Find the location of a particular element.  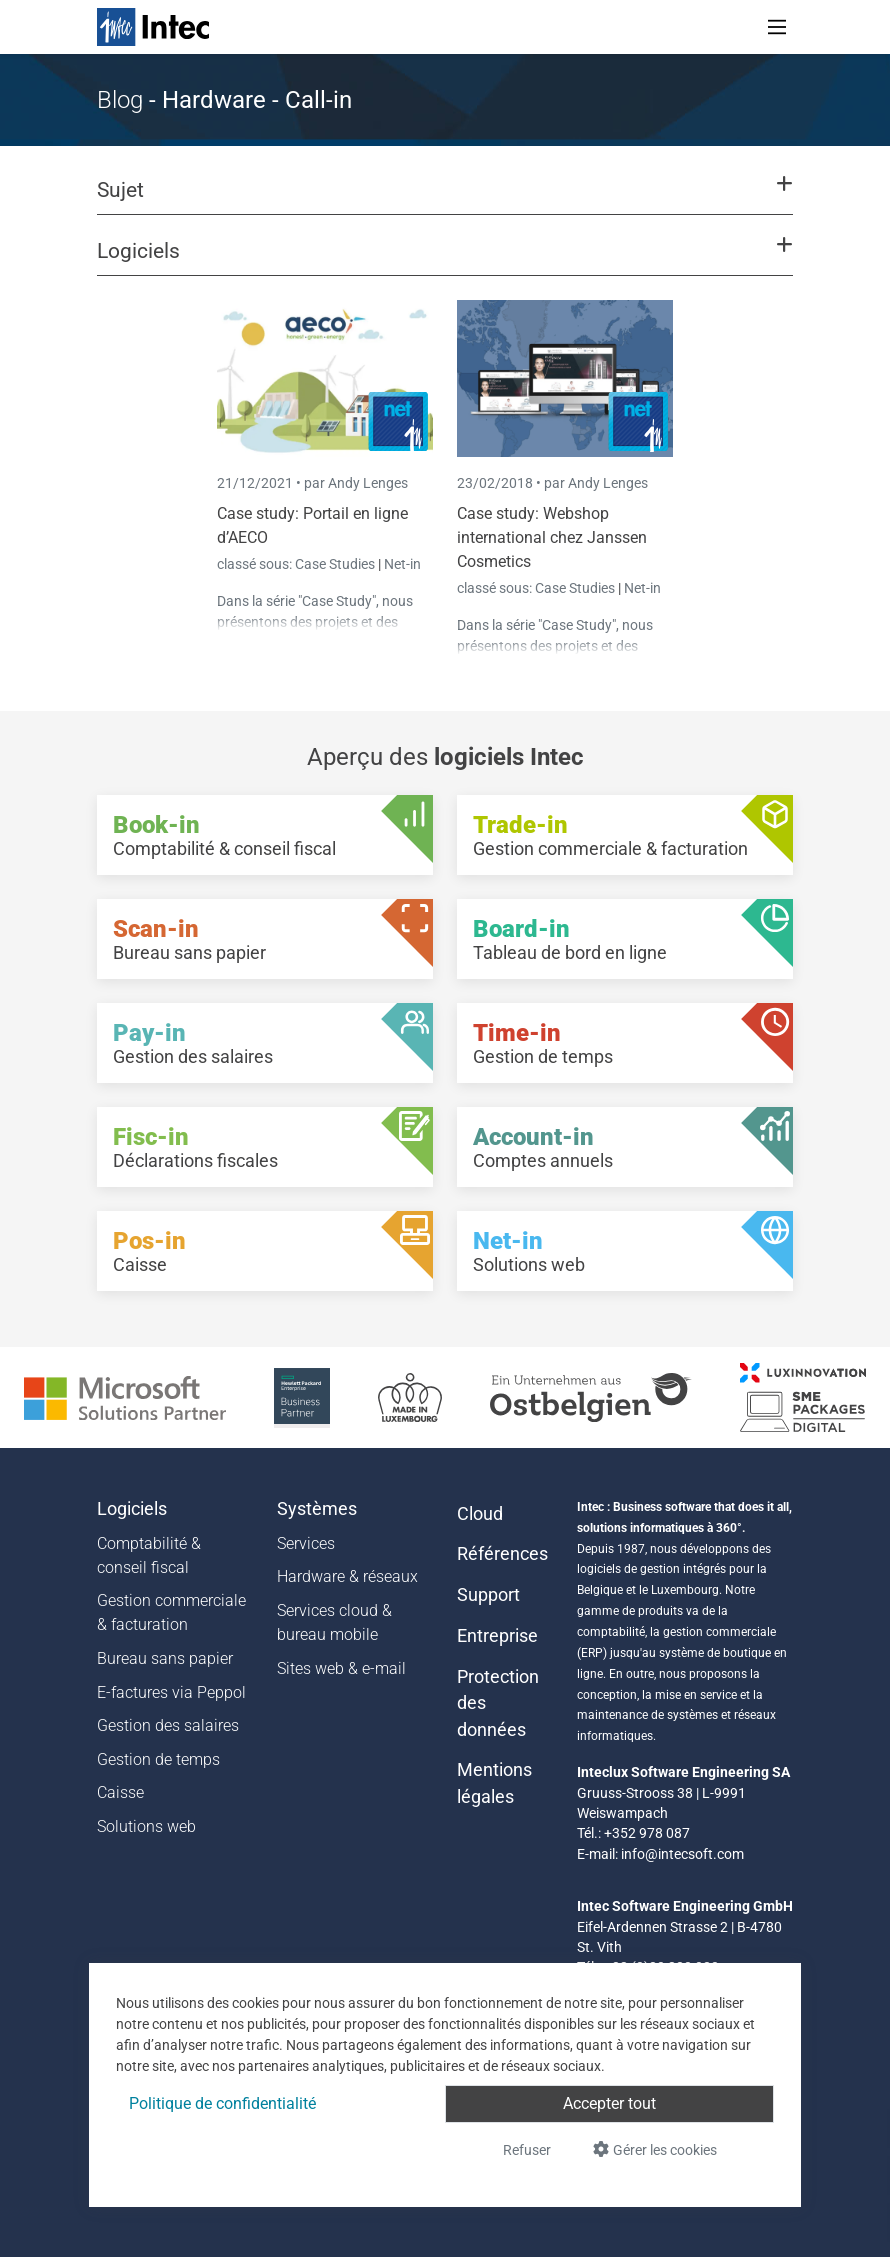

Net-in is located at coordinates (402, 564).